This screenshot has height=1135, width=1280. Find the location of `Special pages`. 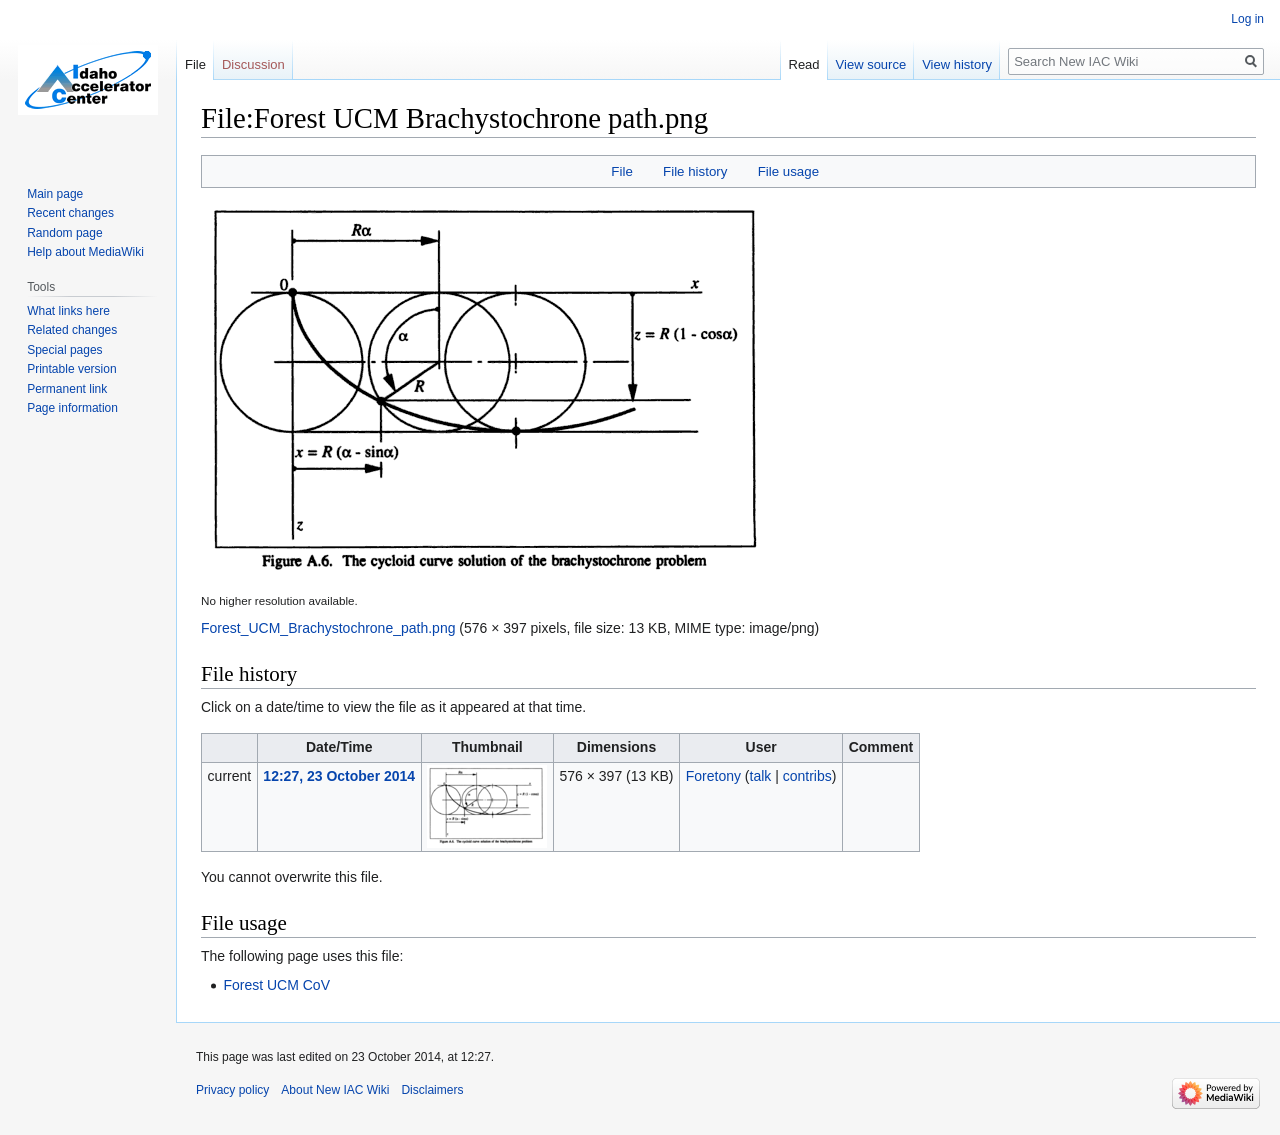

Special pages is located at coordinates (64, 350).